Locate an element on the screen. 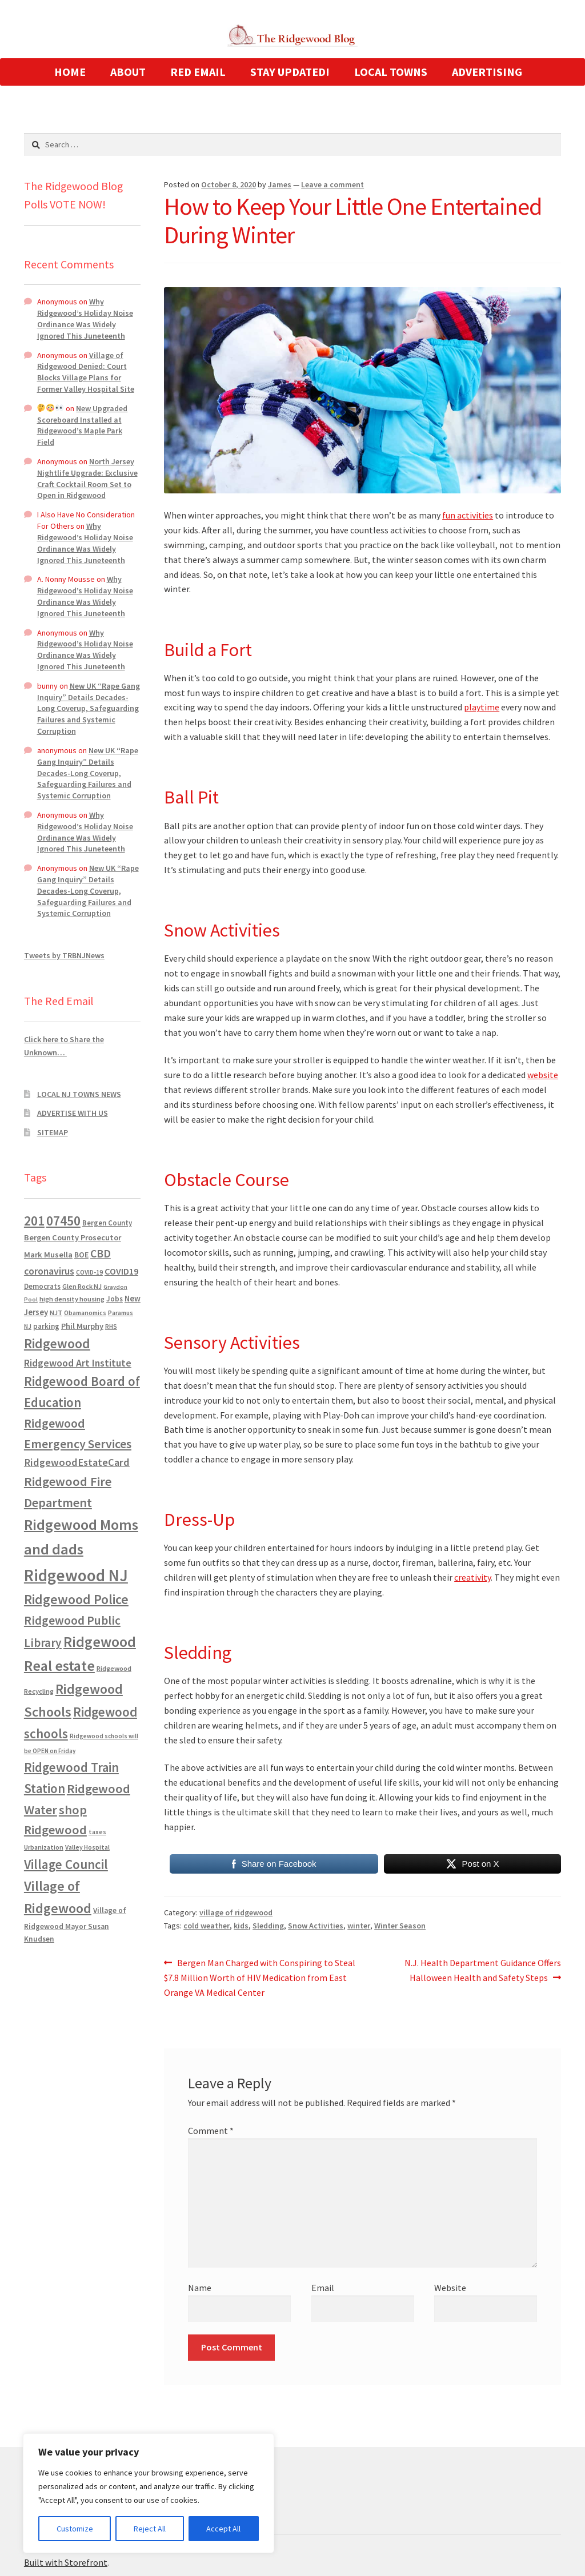 This screenshot has height=2576, width=585. [region] is located at coordinates (148, 2493).